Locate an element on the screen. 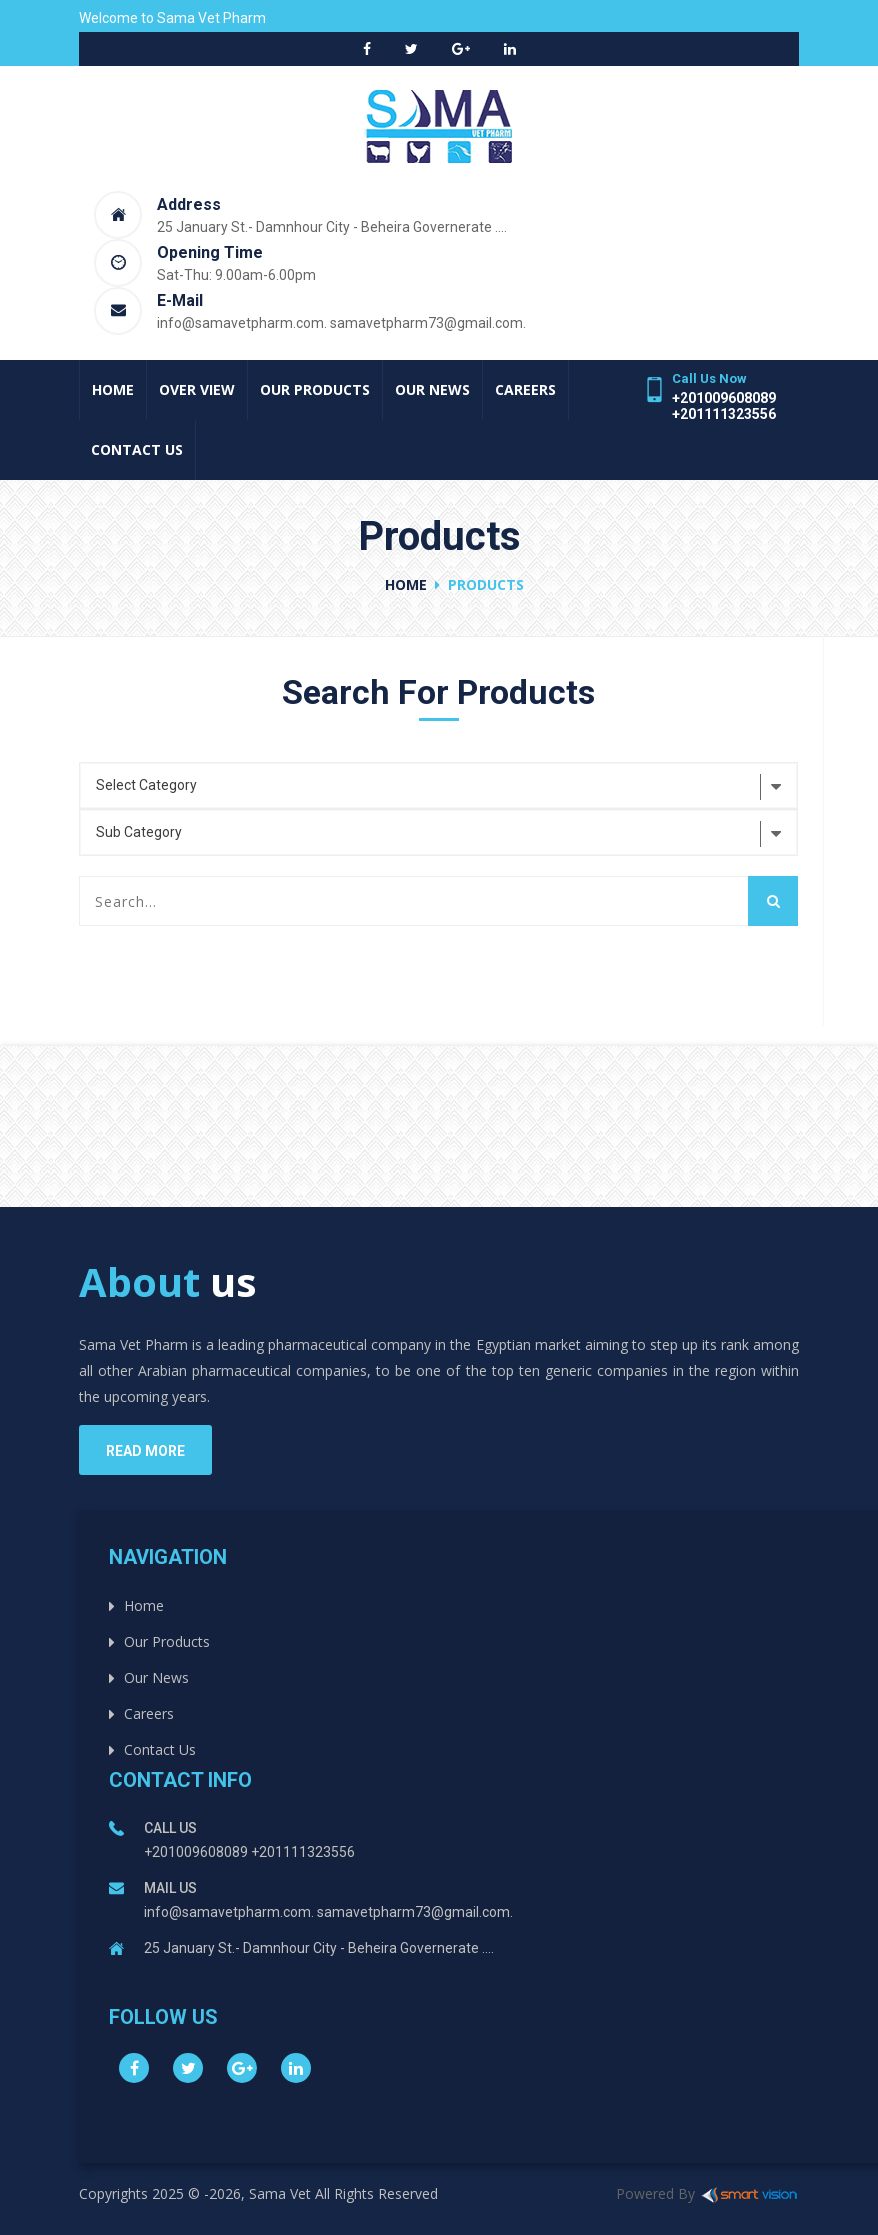 The height and width of the screenshot is (2235, 878). Contact Us is located at coordinates (137, 449).